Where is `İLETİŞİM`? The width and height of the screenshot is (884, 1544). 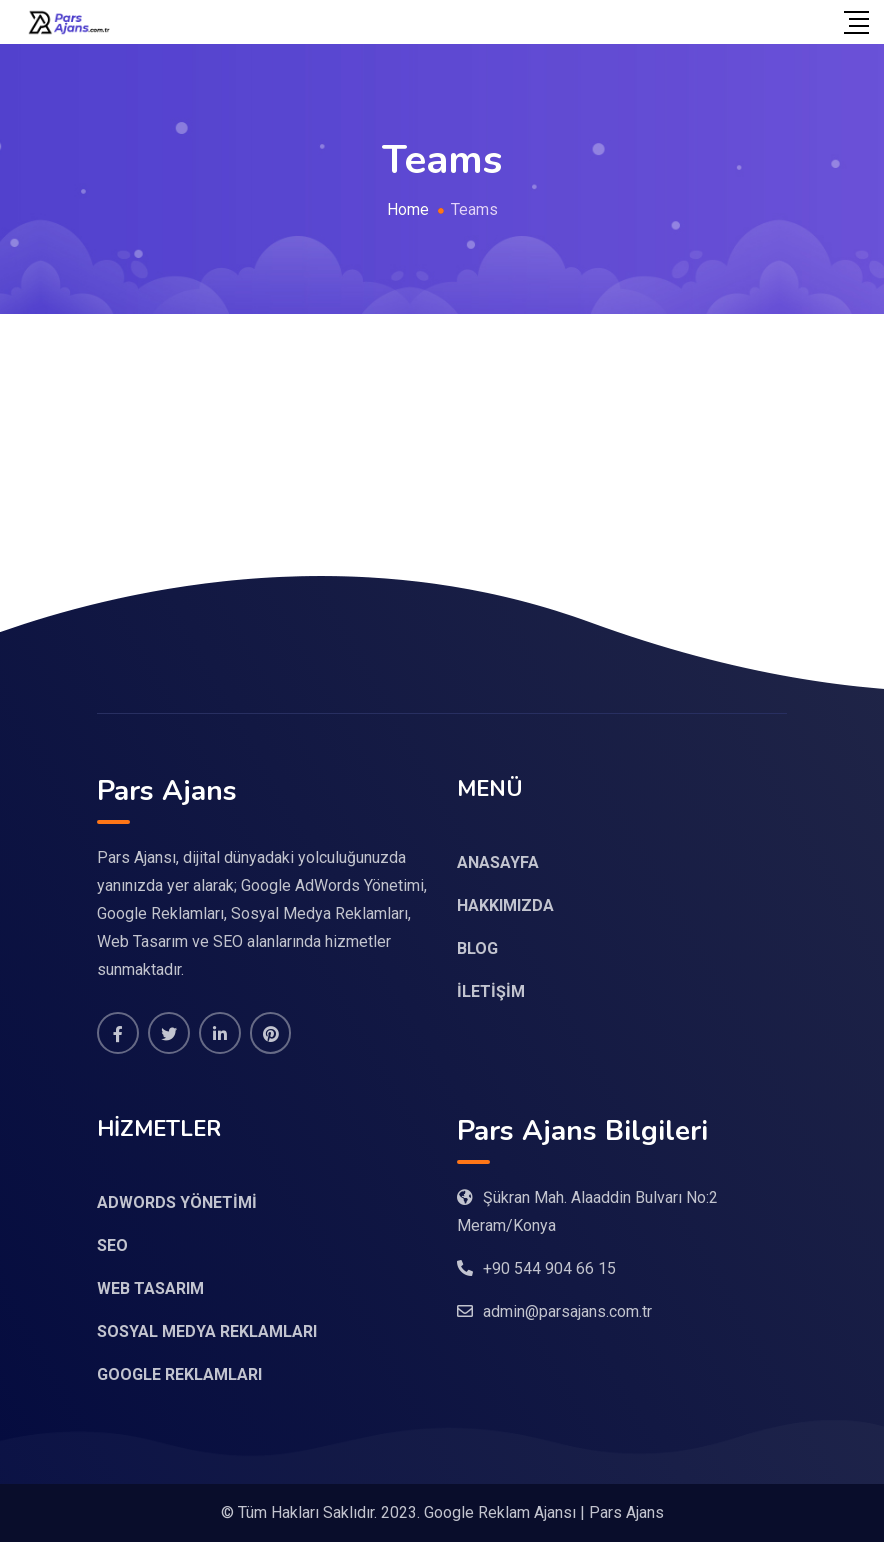 İLETİŞİM is located at coordinates (491, 991).